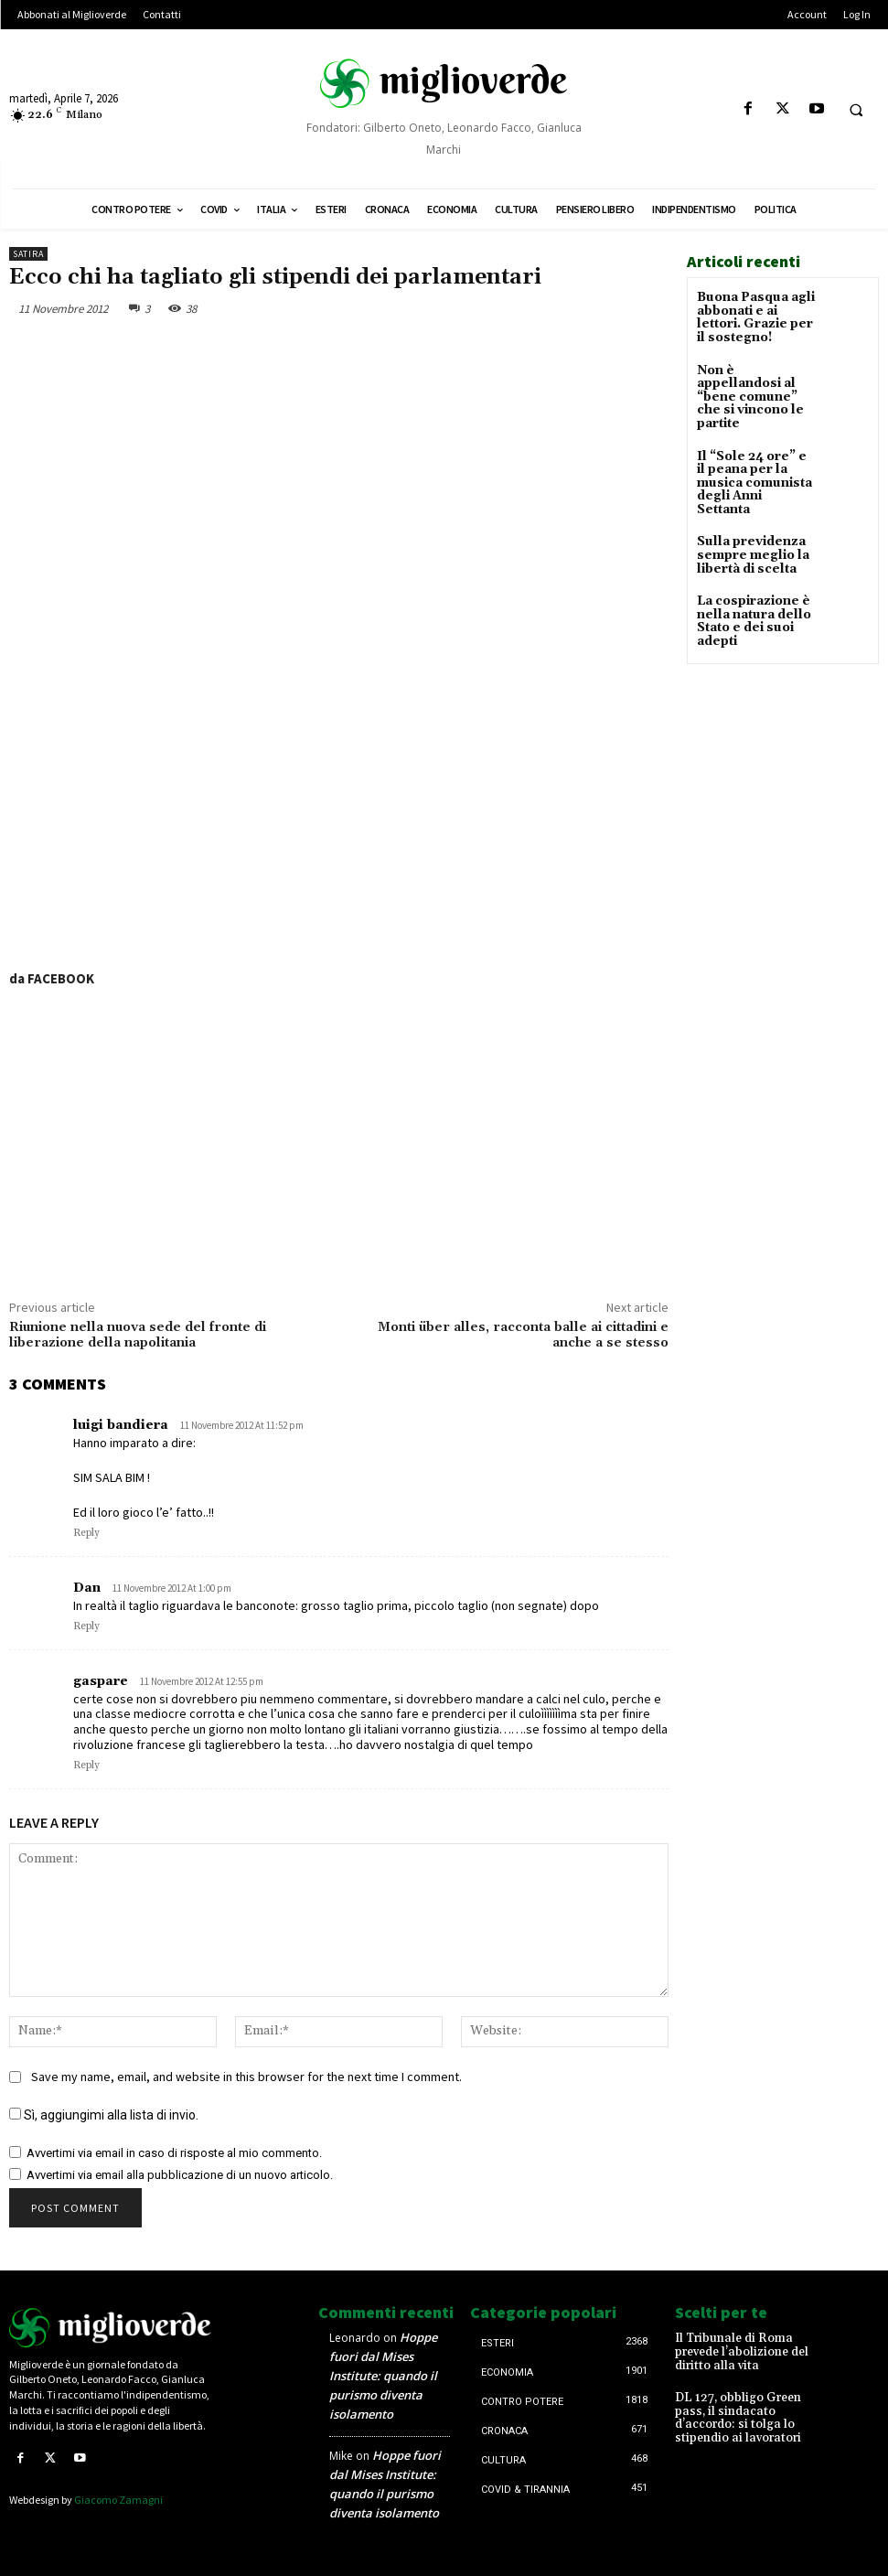  I want to click on Il “Sole 24 ore” e il peana per la musica comunista degli Anni Settanta, so click(755, 451).